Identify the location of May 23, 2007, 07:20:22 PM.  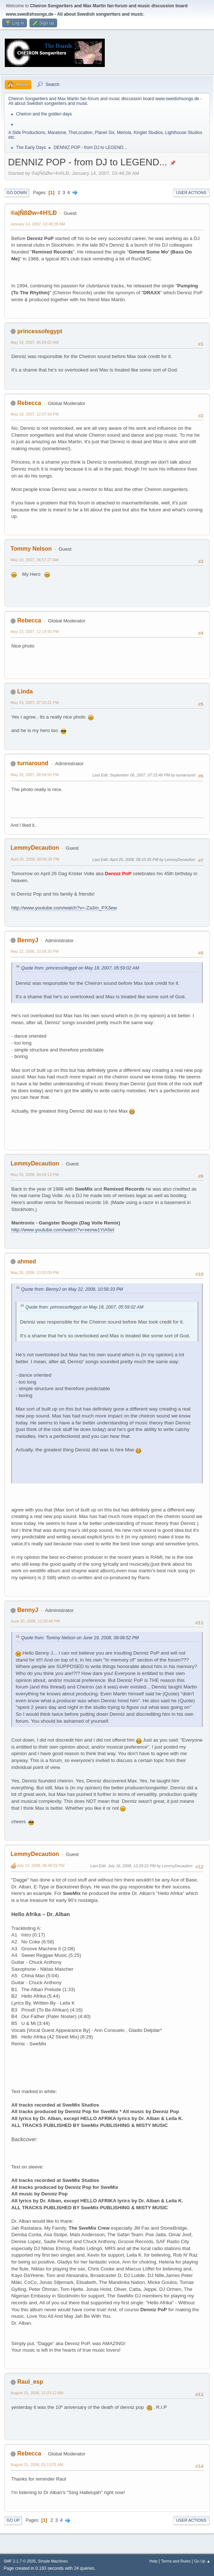
(35, 702).